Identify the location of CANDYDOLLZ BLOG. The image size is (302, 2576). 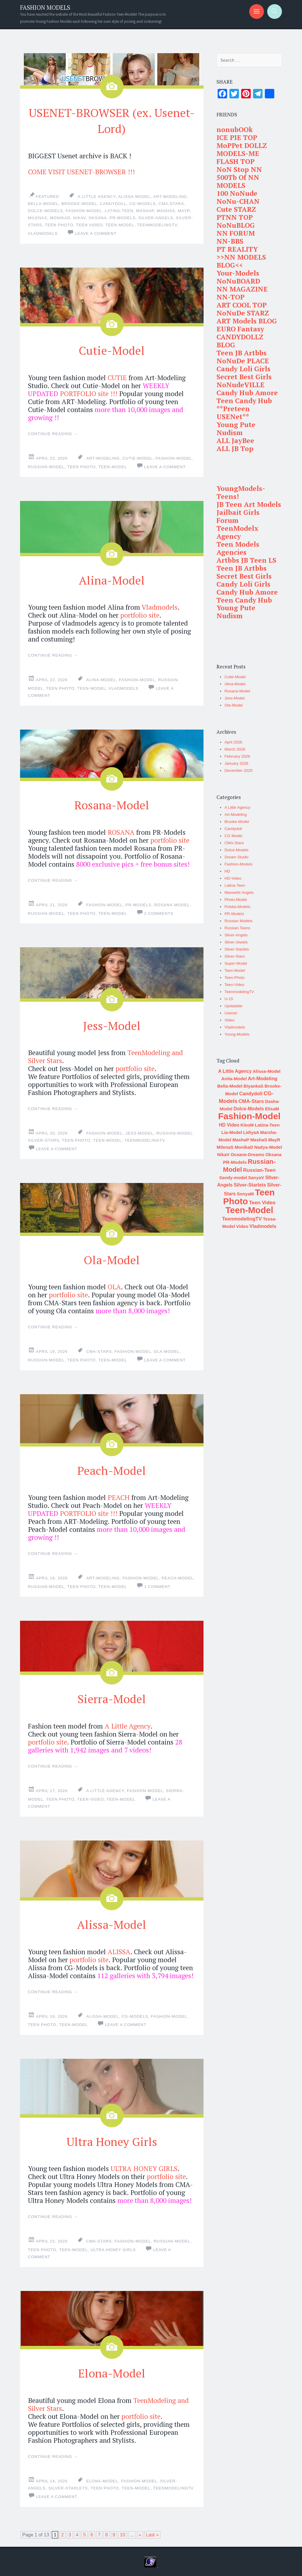
(239, 340).